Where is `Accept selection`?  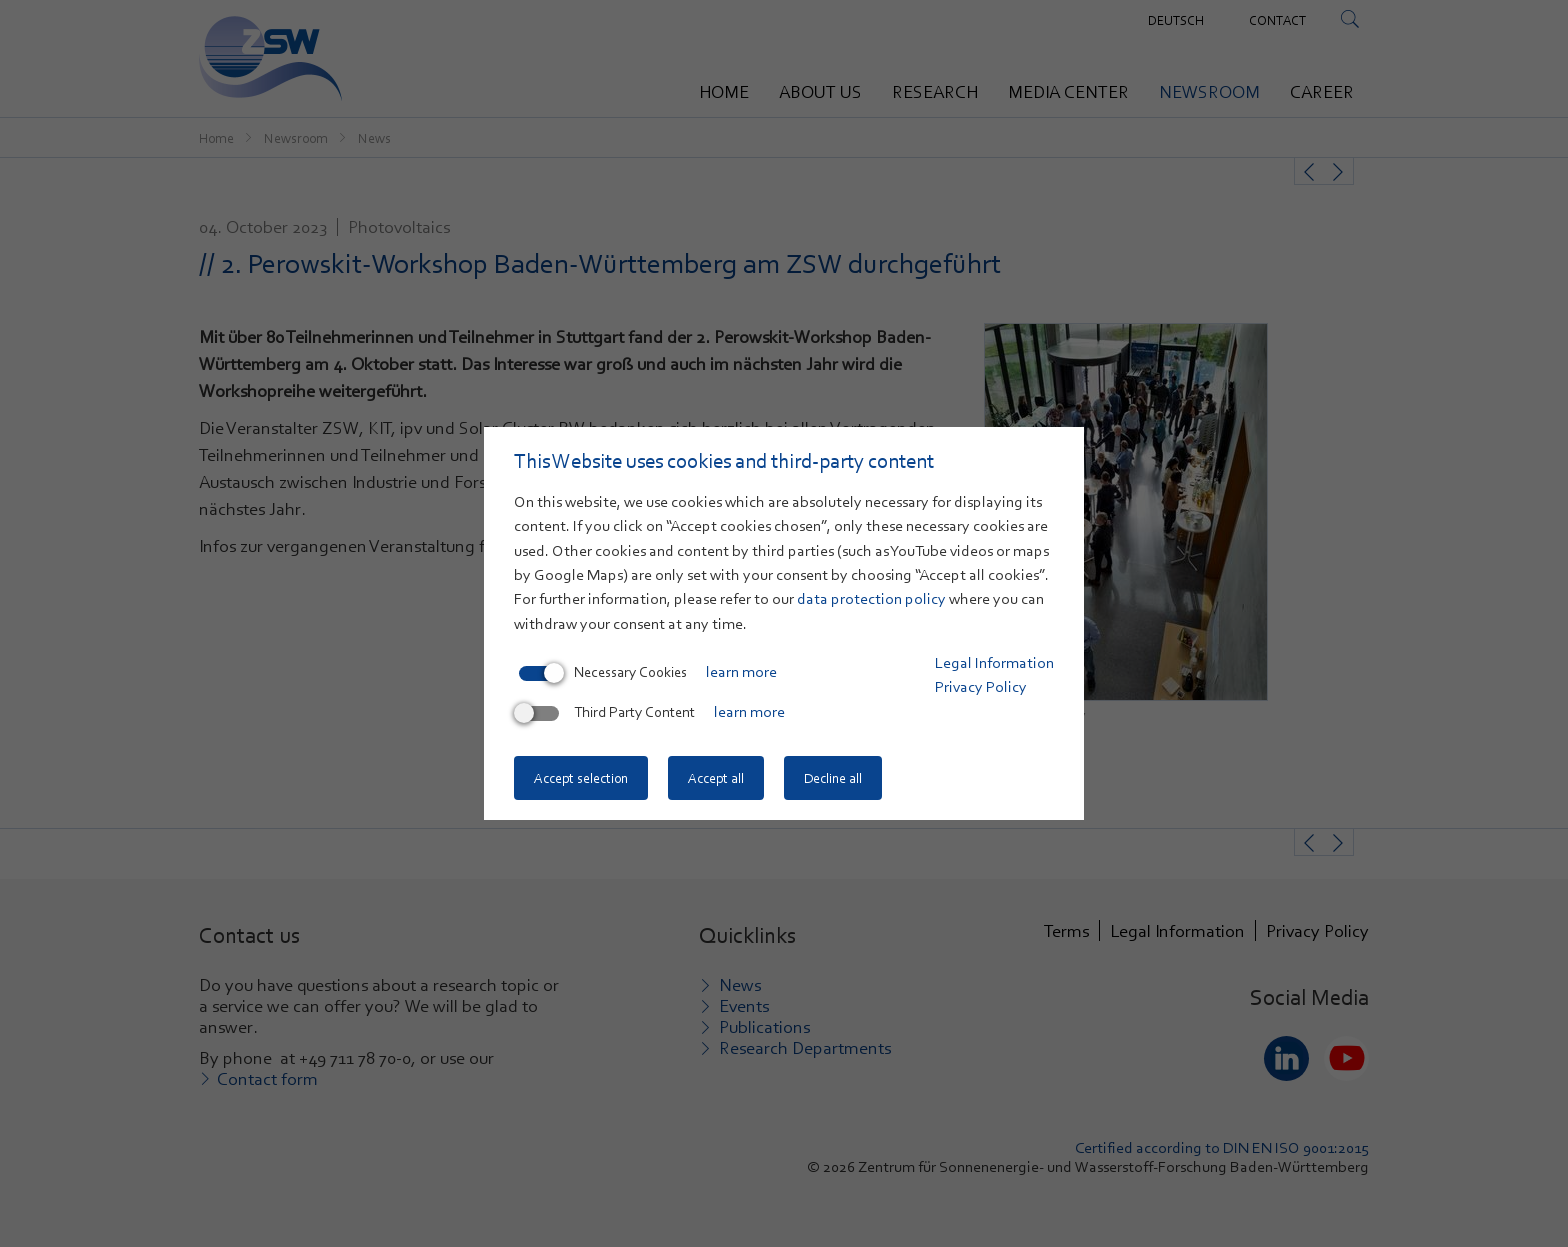
Accept selection is located at coordinates (581, 778).